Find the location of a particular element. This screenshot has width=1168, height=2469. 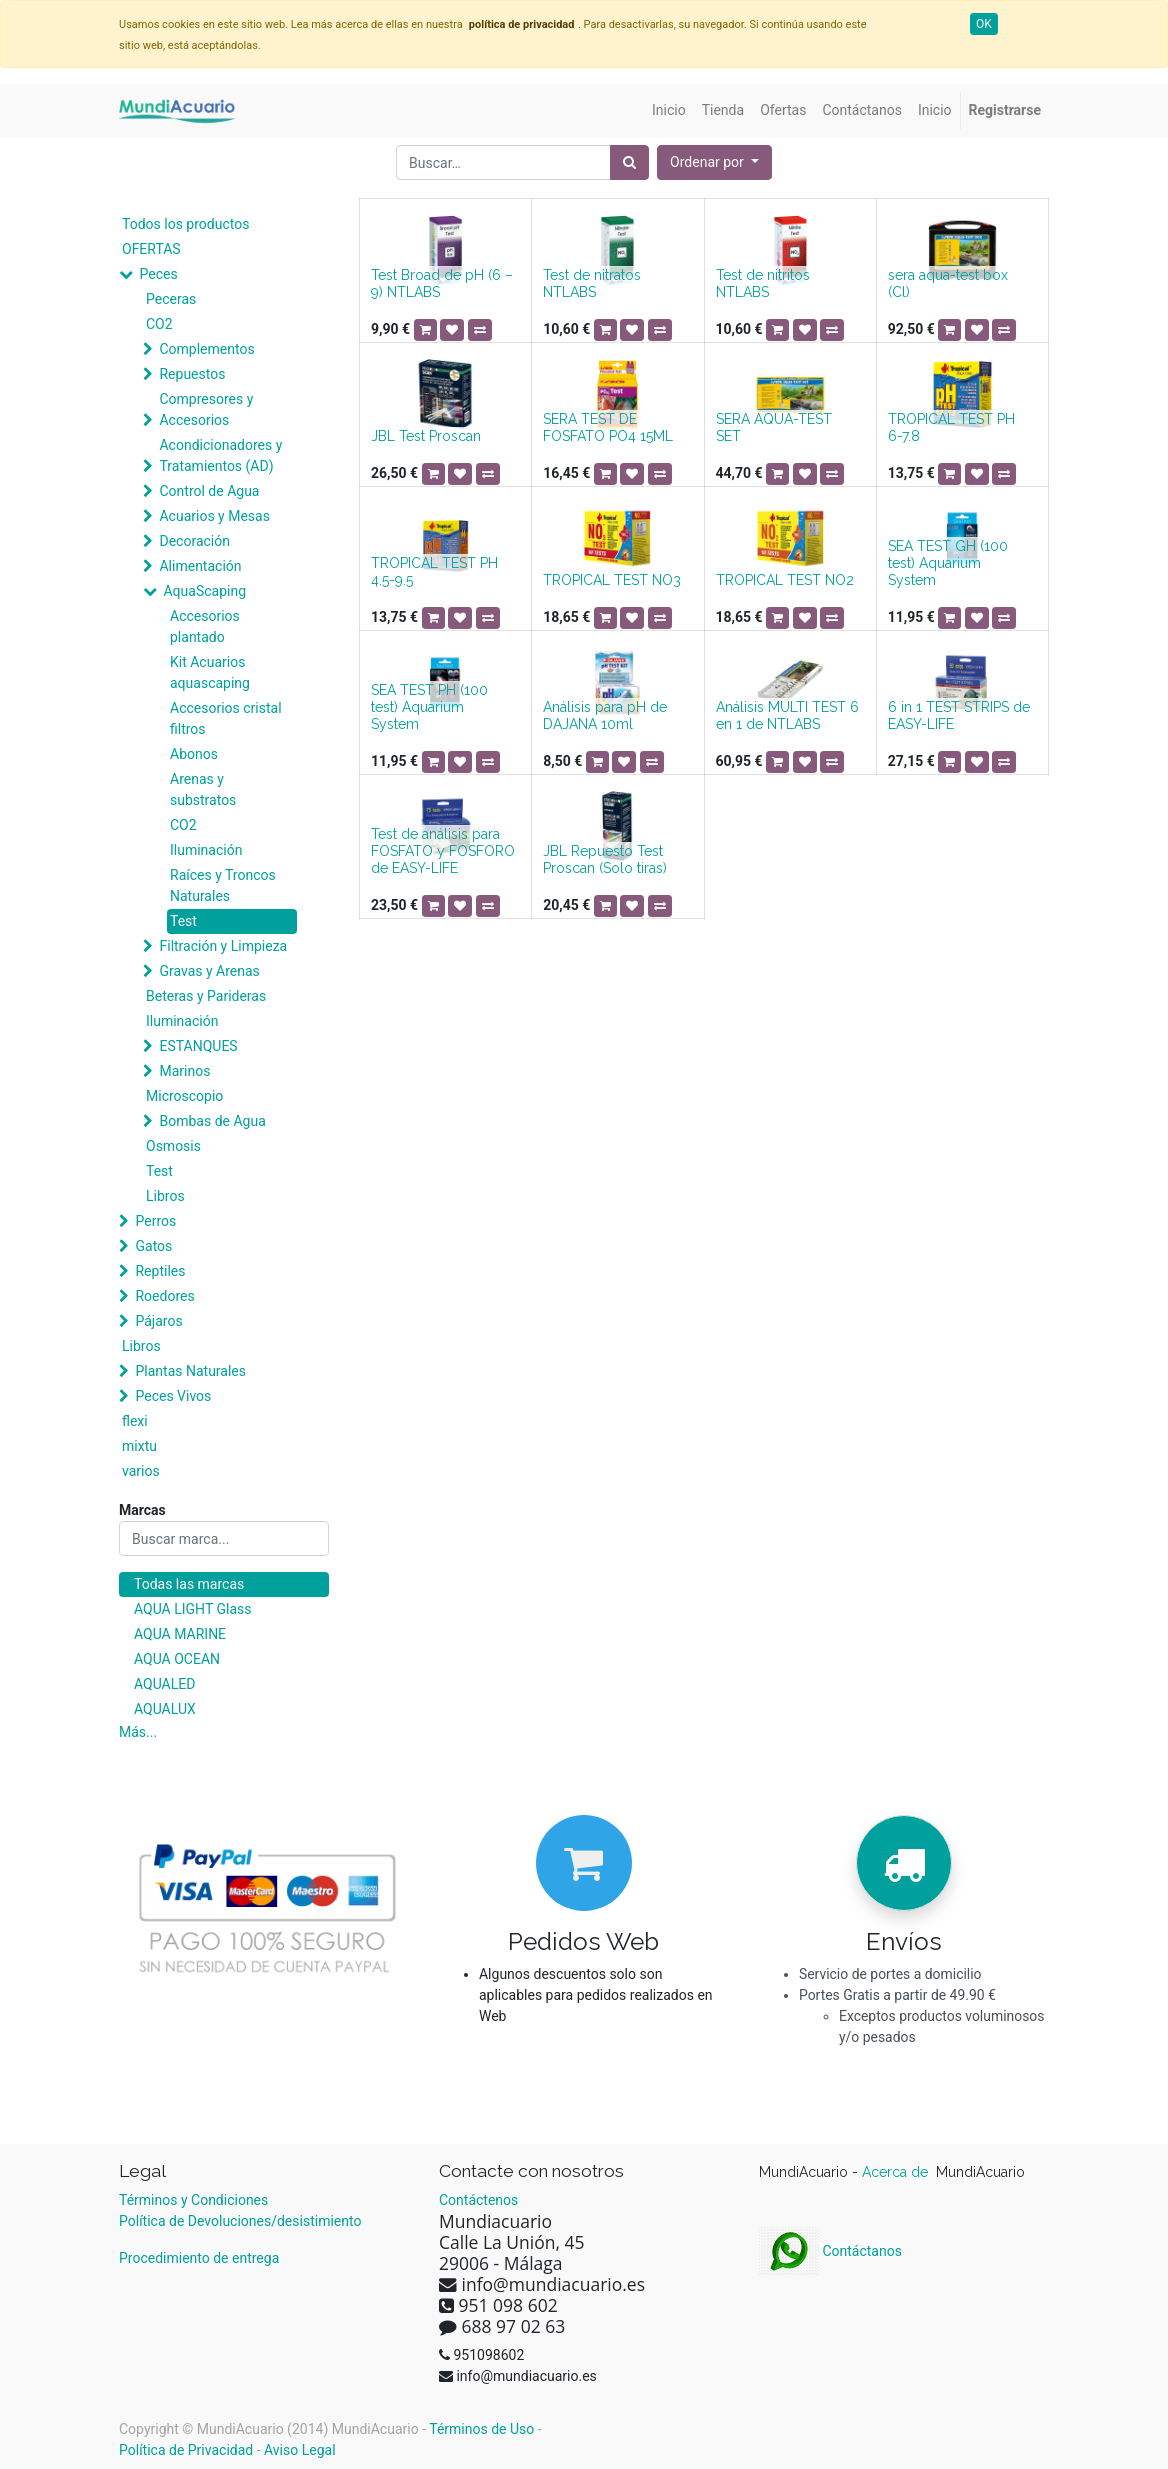

AQUALED is located at coordinates (164, 1684).